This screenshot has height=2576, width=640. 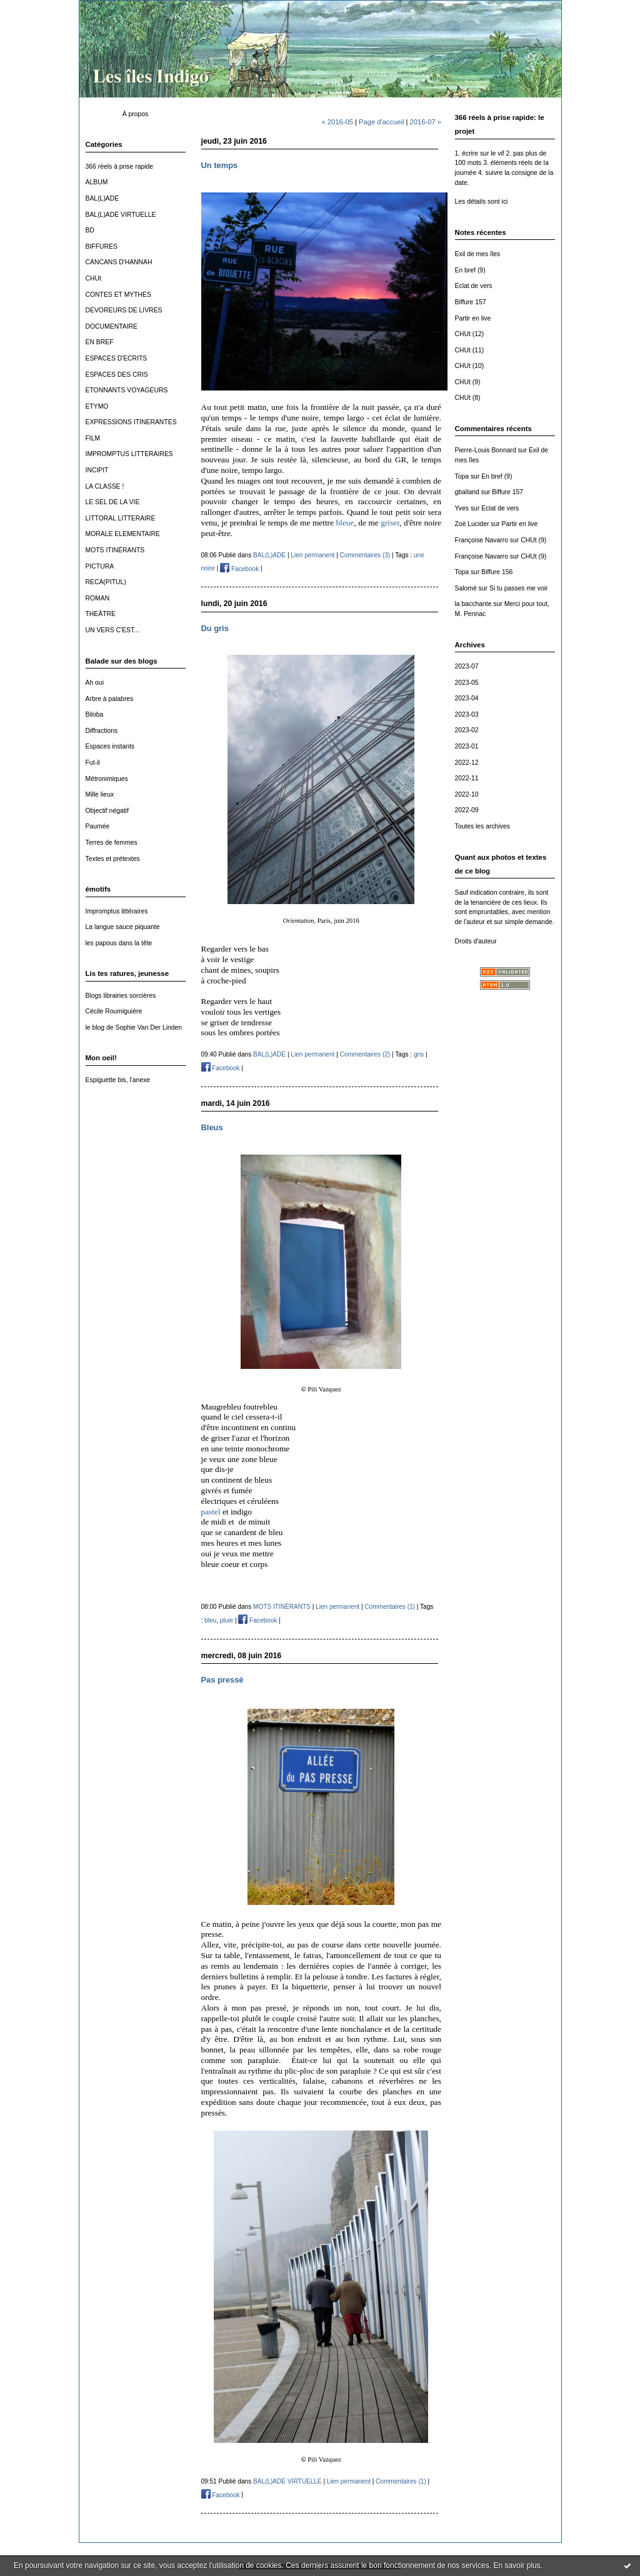 What do you see at coordinates (482, 826) in the screenshot?
I see `Toutes les archives` at bounding box center [482, 826].